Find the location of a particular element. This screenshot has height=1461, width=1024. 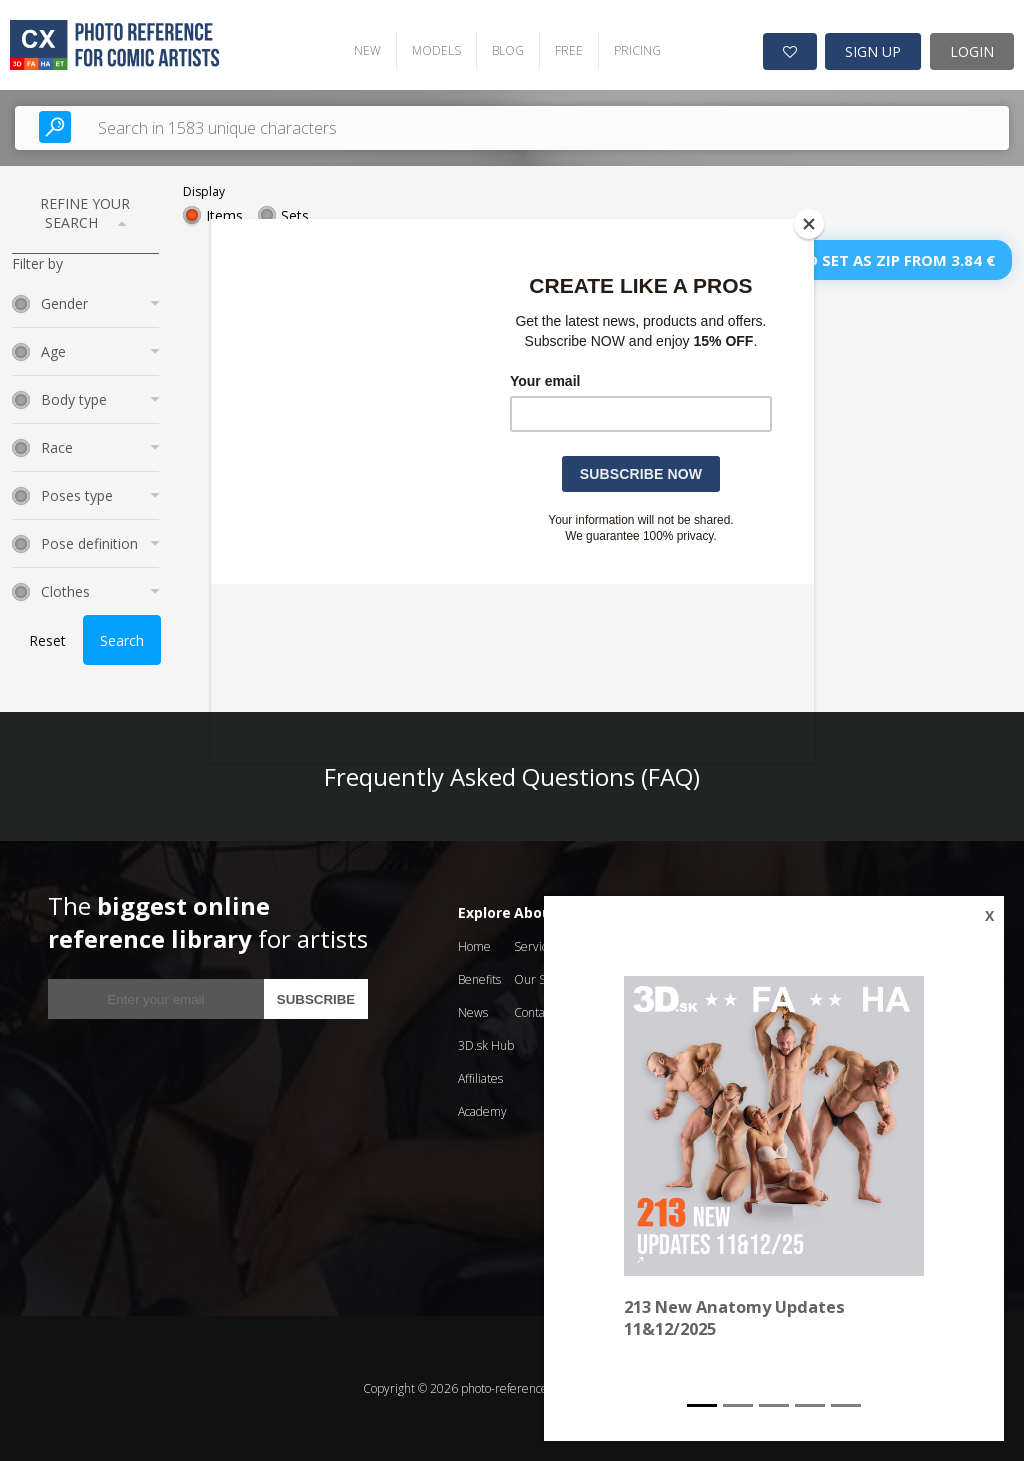

PRICING is located at coordinates (636, 50).